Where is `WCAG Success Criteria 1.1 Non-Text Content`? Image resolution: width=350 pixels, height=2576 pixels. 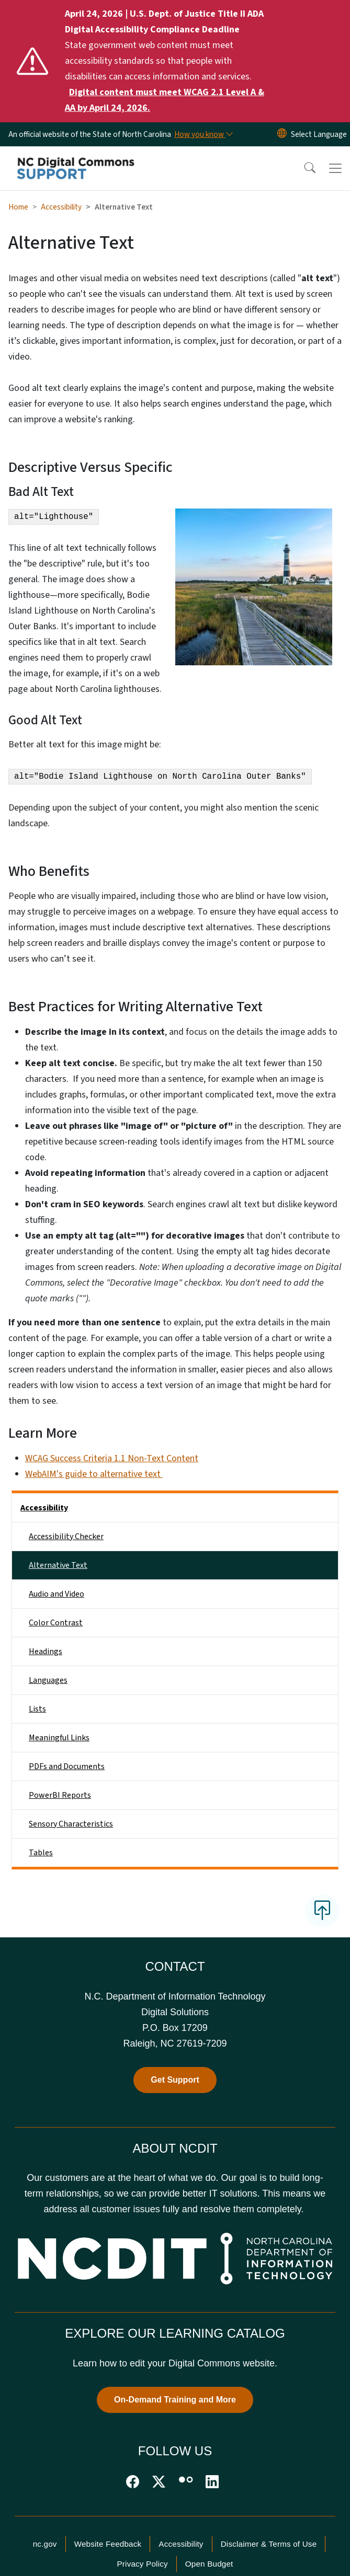 WCAG Success Criteria 1.1 Non-Text Content is located at coordinates (111, 1458).